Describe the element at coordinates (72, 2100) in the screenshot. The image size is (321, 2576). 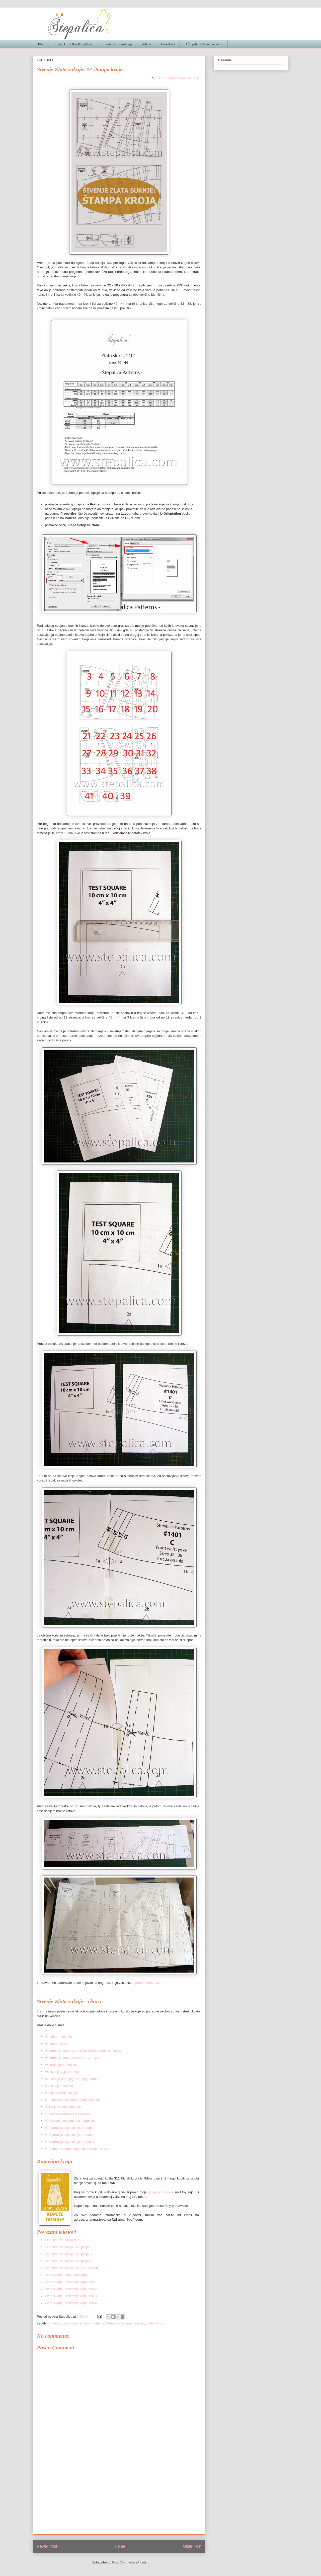
I see `#10 prišivanje nevidljivog rajsferšlusa` at that location.